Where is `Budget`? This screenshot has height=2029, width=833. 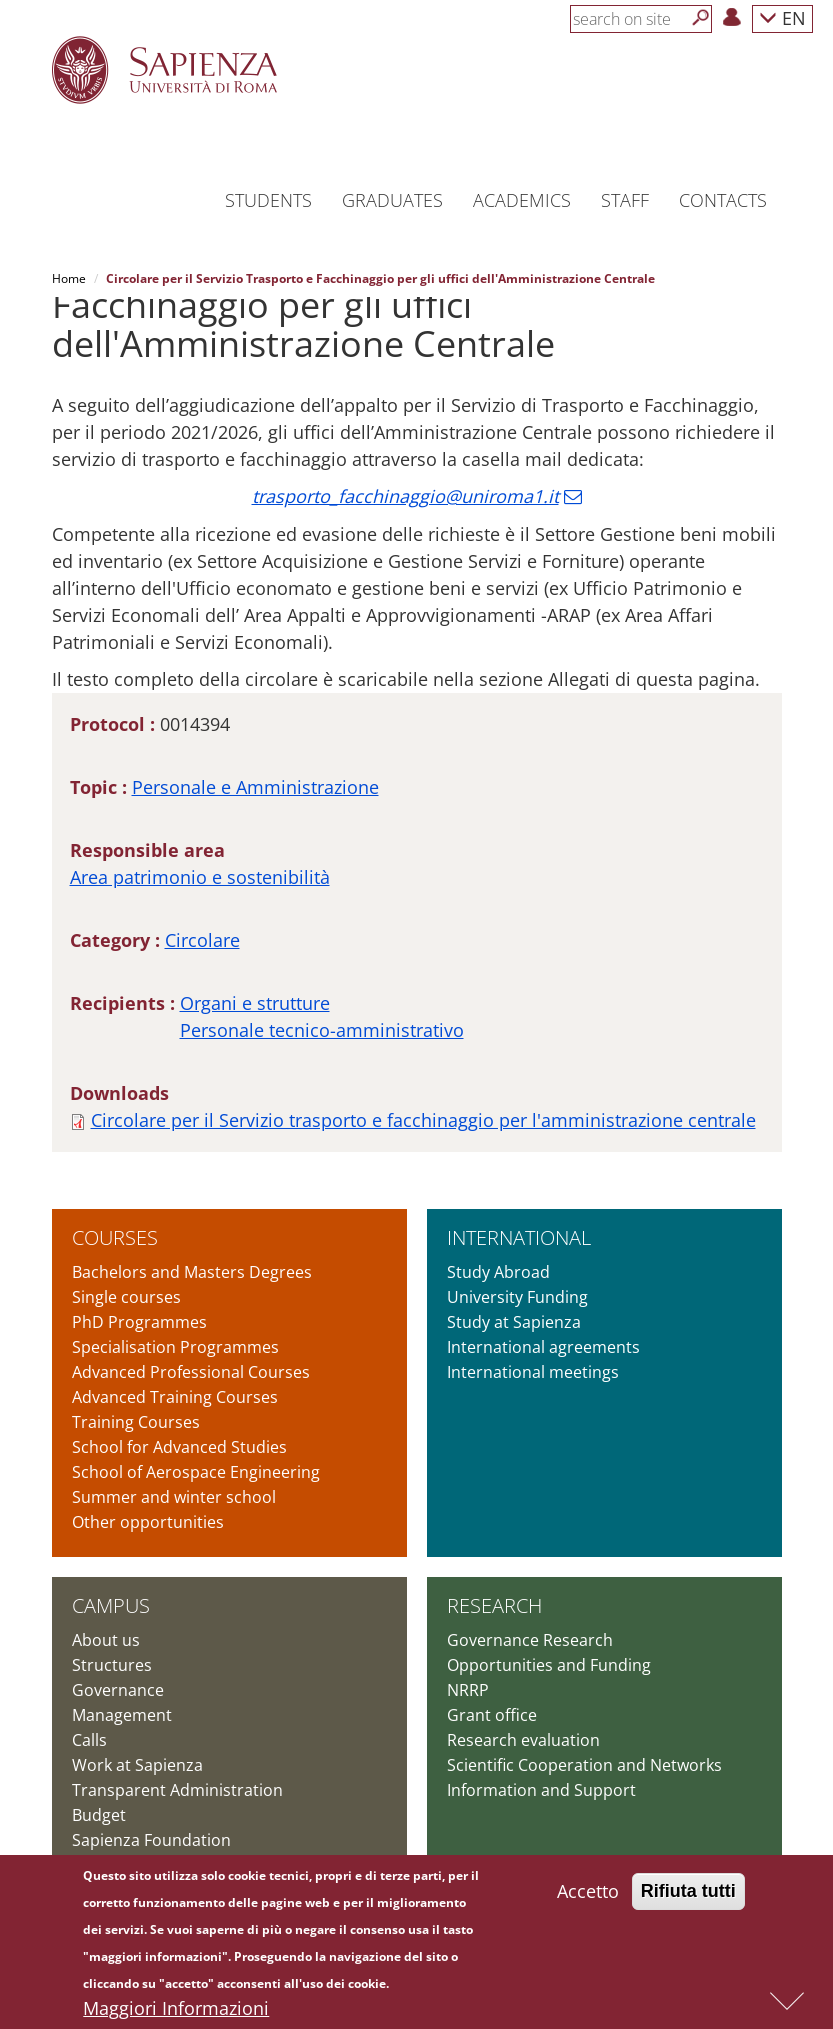 Budget is located at coordinates (99, 1815).